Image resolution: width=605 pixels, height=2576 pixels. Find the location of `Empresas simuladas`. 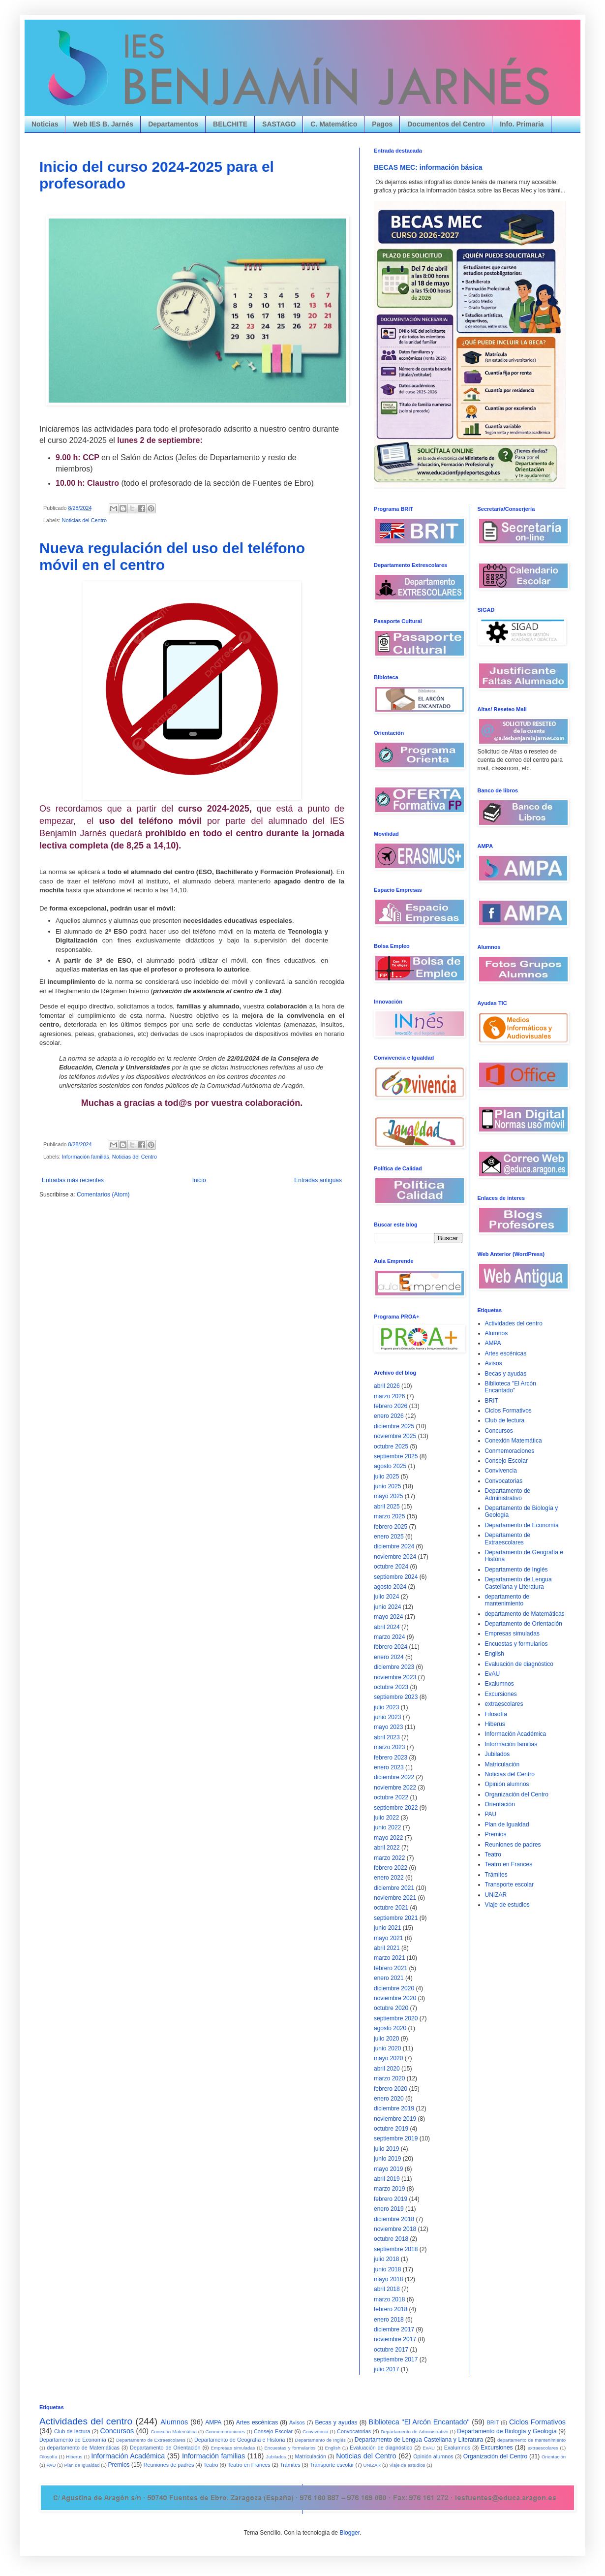

Empresas simuladas is located at coordinates (512, 1633).